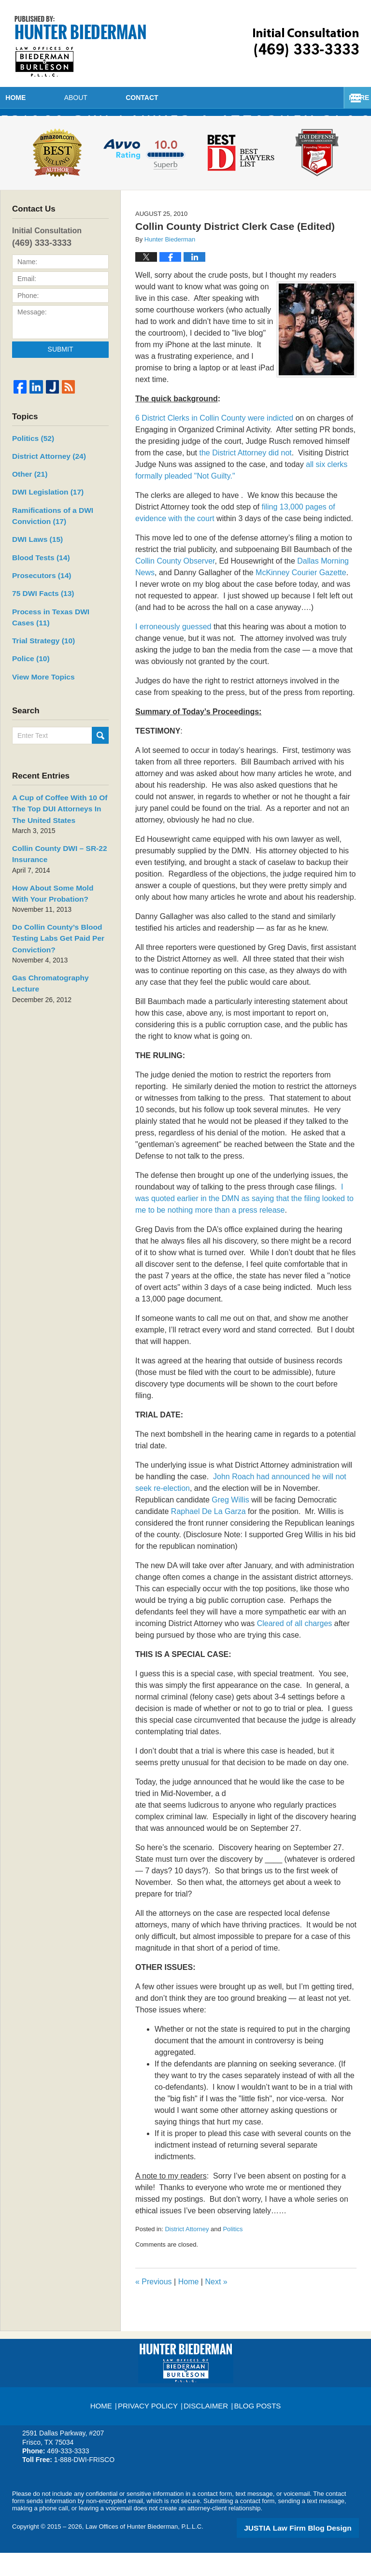 This screenshot has height=2576, width=371. I want to click on More, so click(350, 97).